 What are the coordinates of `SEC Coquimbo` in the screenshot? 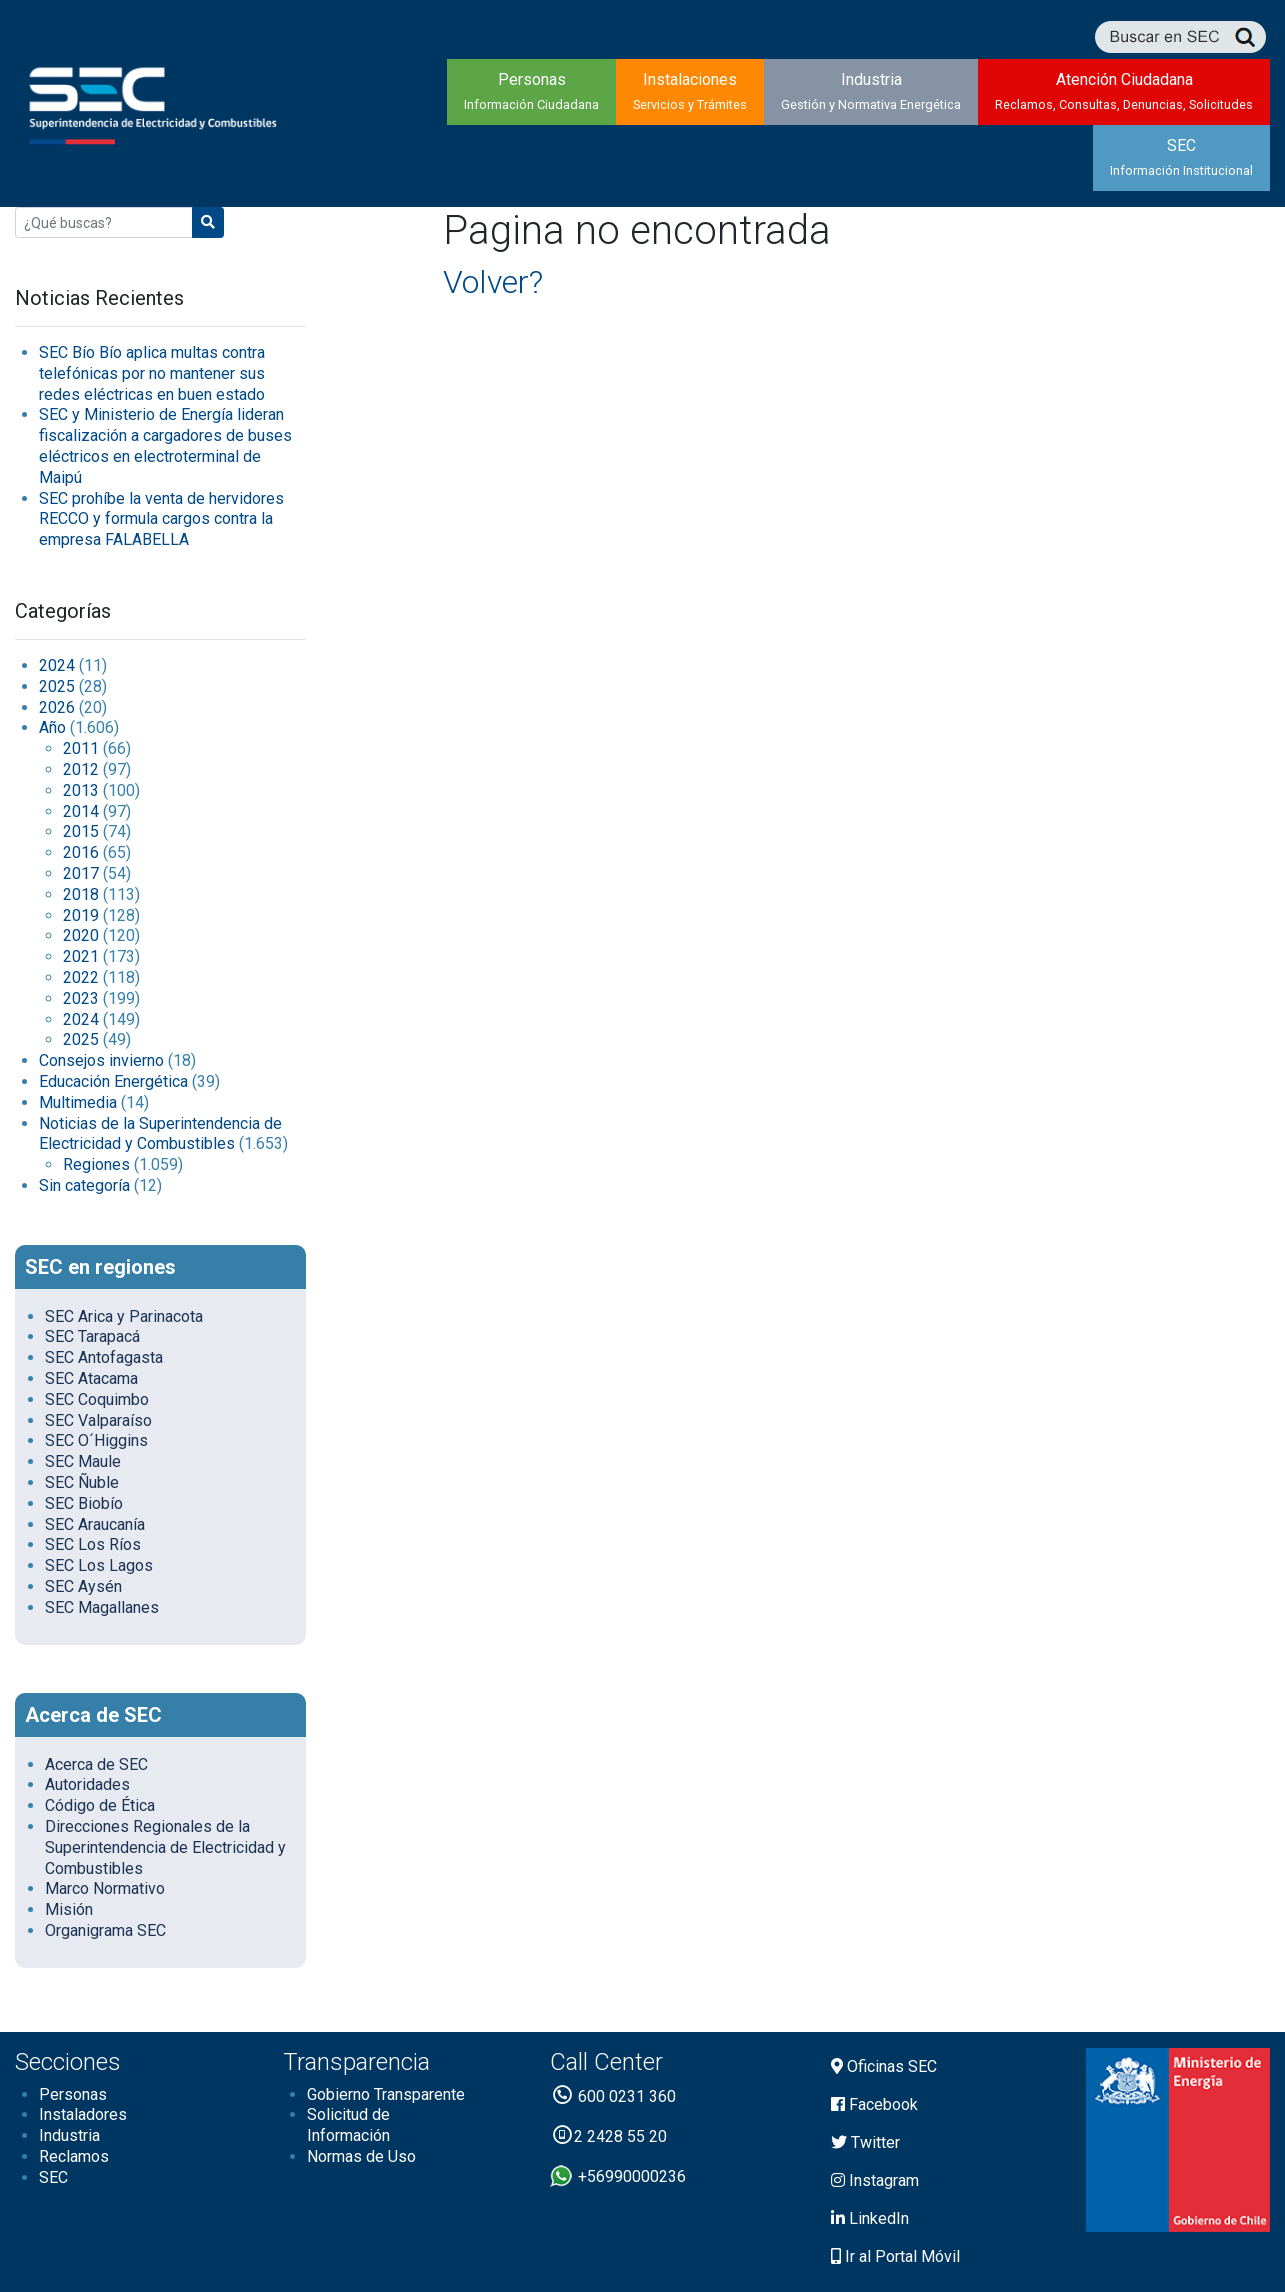 It's located at (97, 1399).